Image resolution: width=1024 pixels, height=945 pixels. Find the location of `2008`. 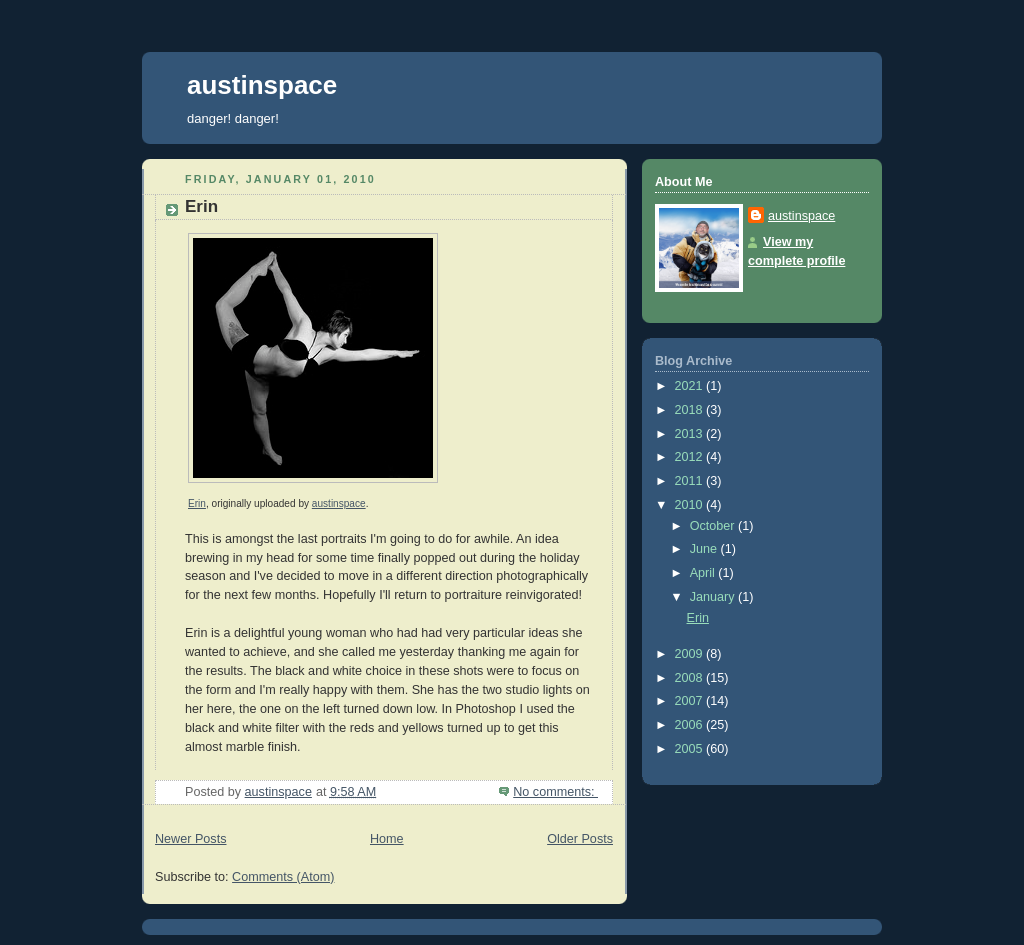

2008 is located at coordinates (691, 678).